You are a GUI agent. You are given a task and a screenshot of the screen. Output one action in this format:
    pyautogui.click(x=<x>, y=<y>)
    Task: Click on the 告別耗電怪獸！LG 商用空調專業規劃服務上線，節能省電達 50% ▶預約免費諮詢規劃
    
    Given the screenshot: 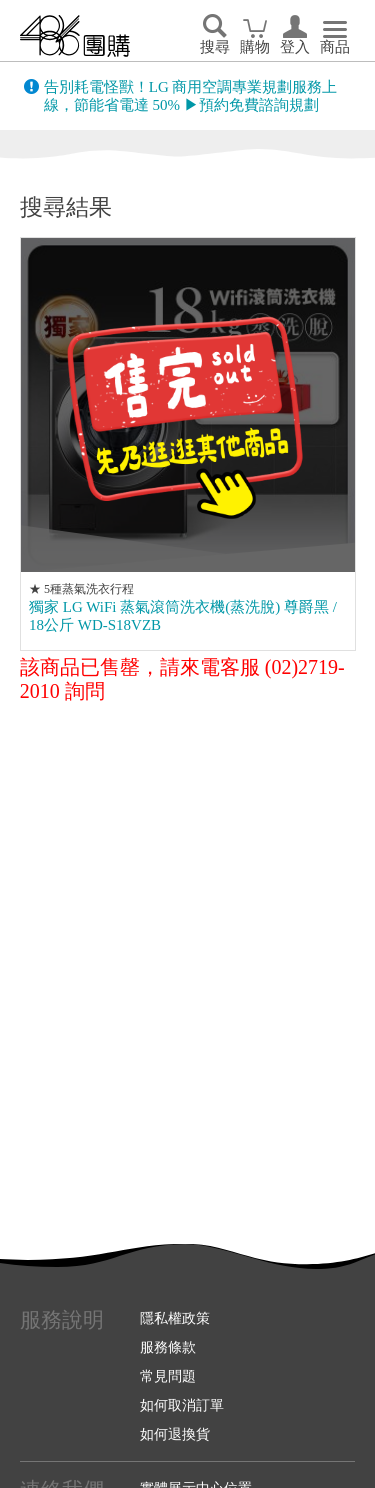 What is the action you would take?
    pyautogui.click(x=191, y=96)
    